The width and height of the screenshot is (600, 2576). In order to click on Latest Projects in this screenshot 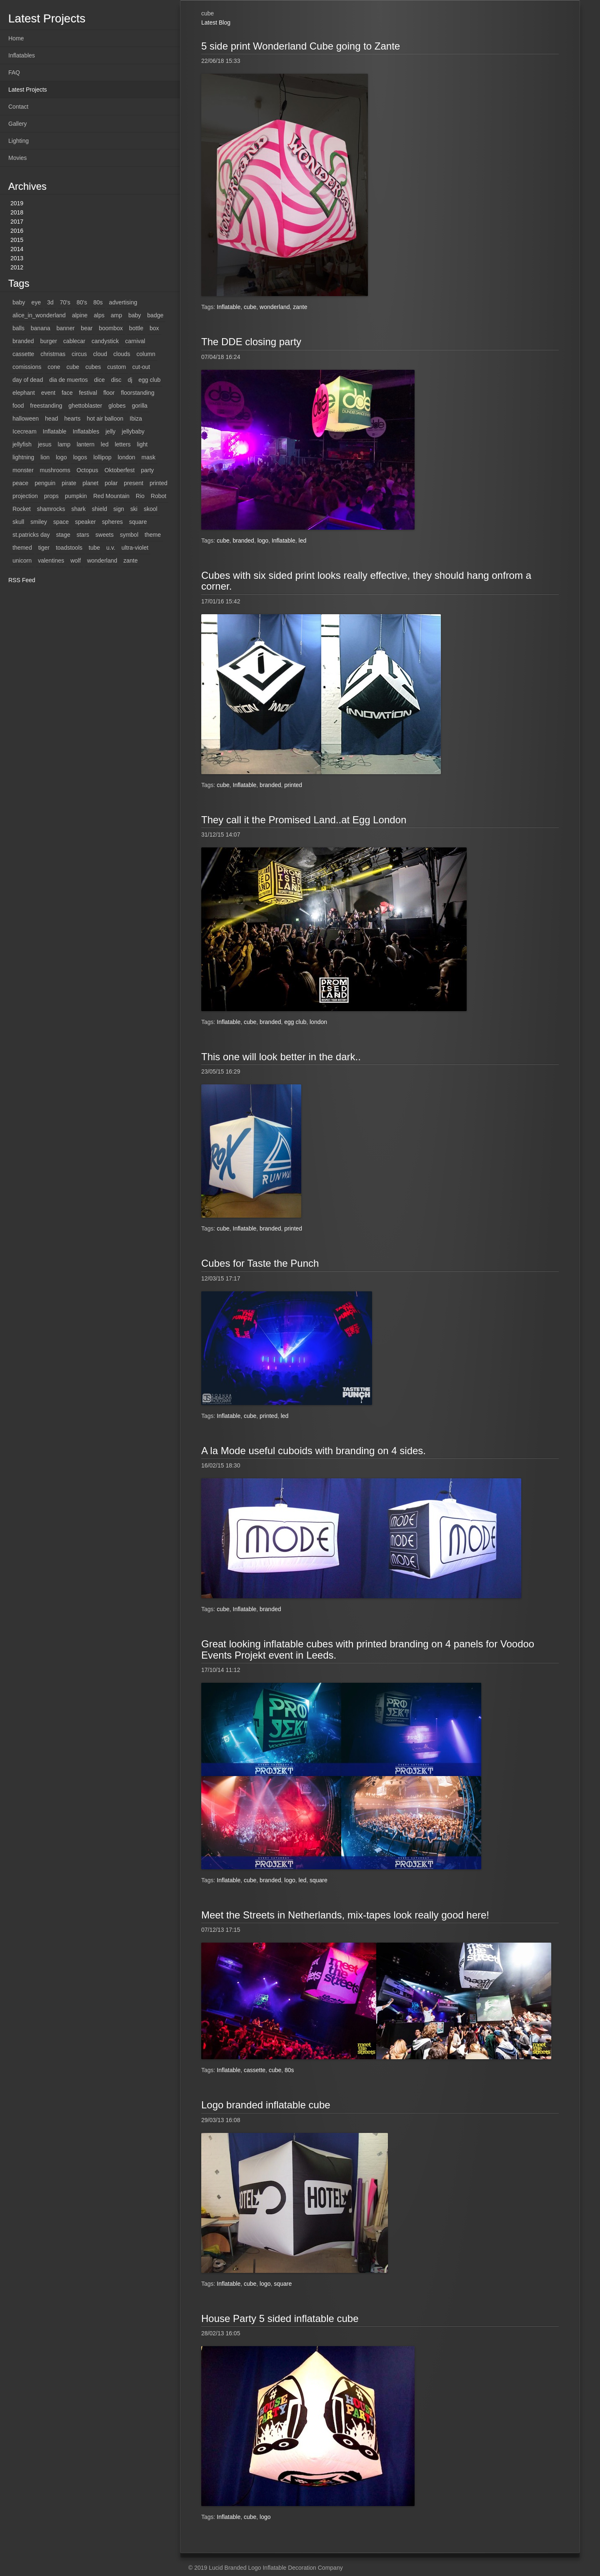, I will do `click(27, 89)`.